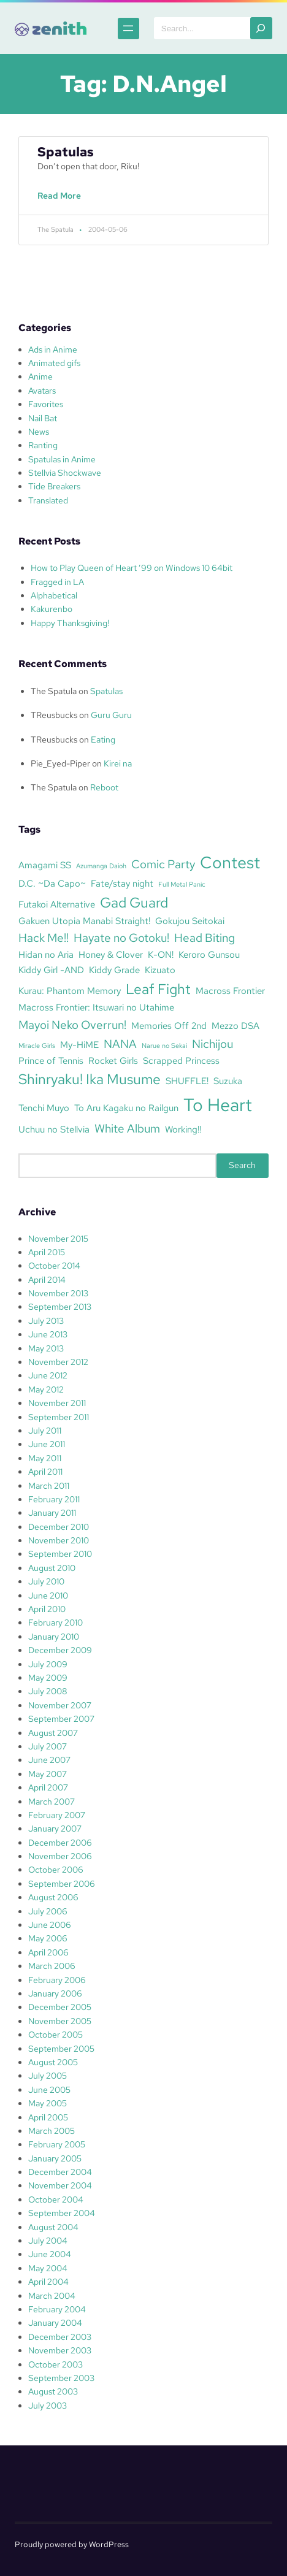 The image size is (287, 2576). I want to click on February 2006, so click(57, 1980).